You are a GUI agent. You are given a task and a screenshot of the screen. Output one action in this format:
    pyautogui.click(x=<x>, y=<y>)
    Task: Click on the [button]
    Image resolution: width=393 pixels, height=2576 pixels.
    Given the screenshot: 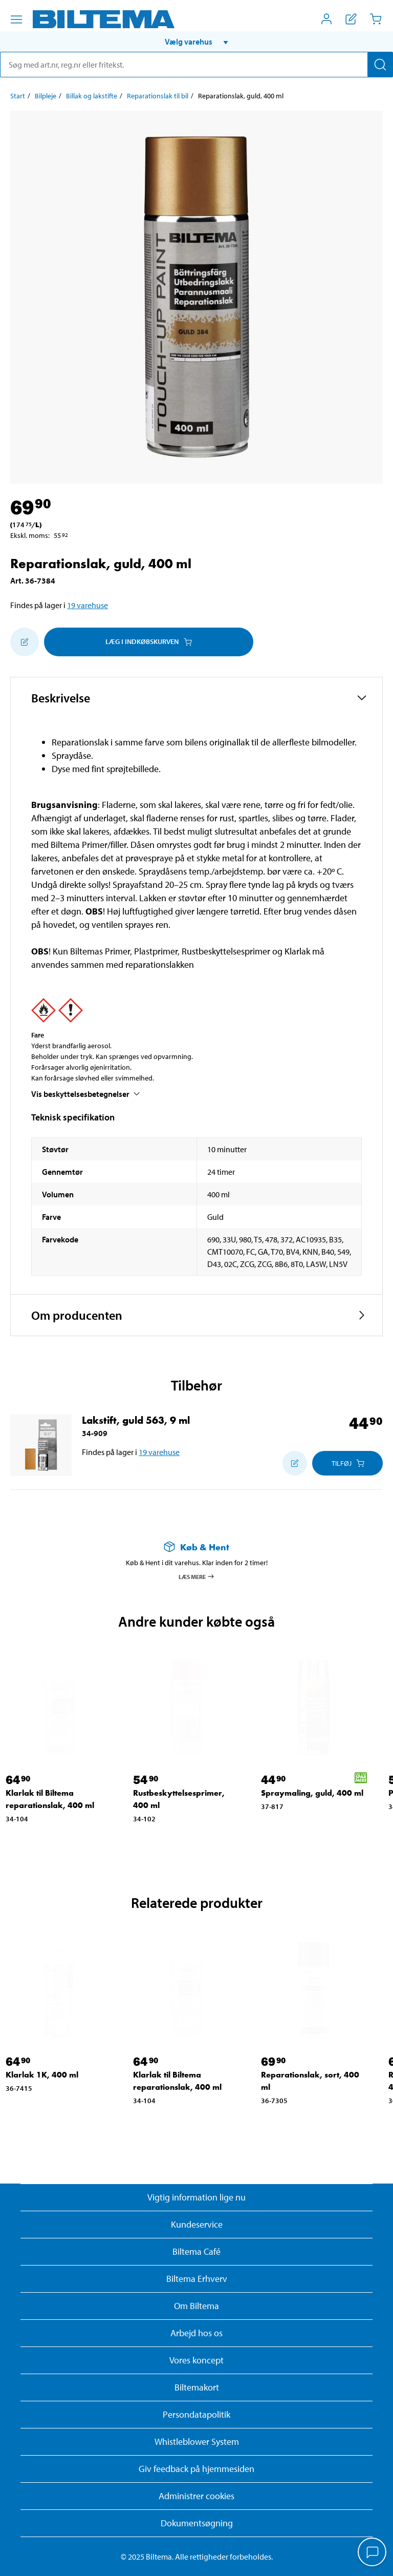 What is the action you would take?
    pyautogui.click(x=196, y=41)
    